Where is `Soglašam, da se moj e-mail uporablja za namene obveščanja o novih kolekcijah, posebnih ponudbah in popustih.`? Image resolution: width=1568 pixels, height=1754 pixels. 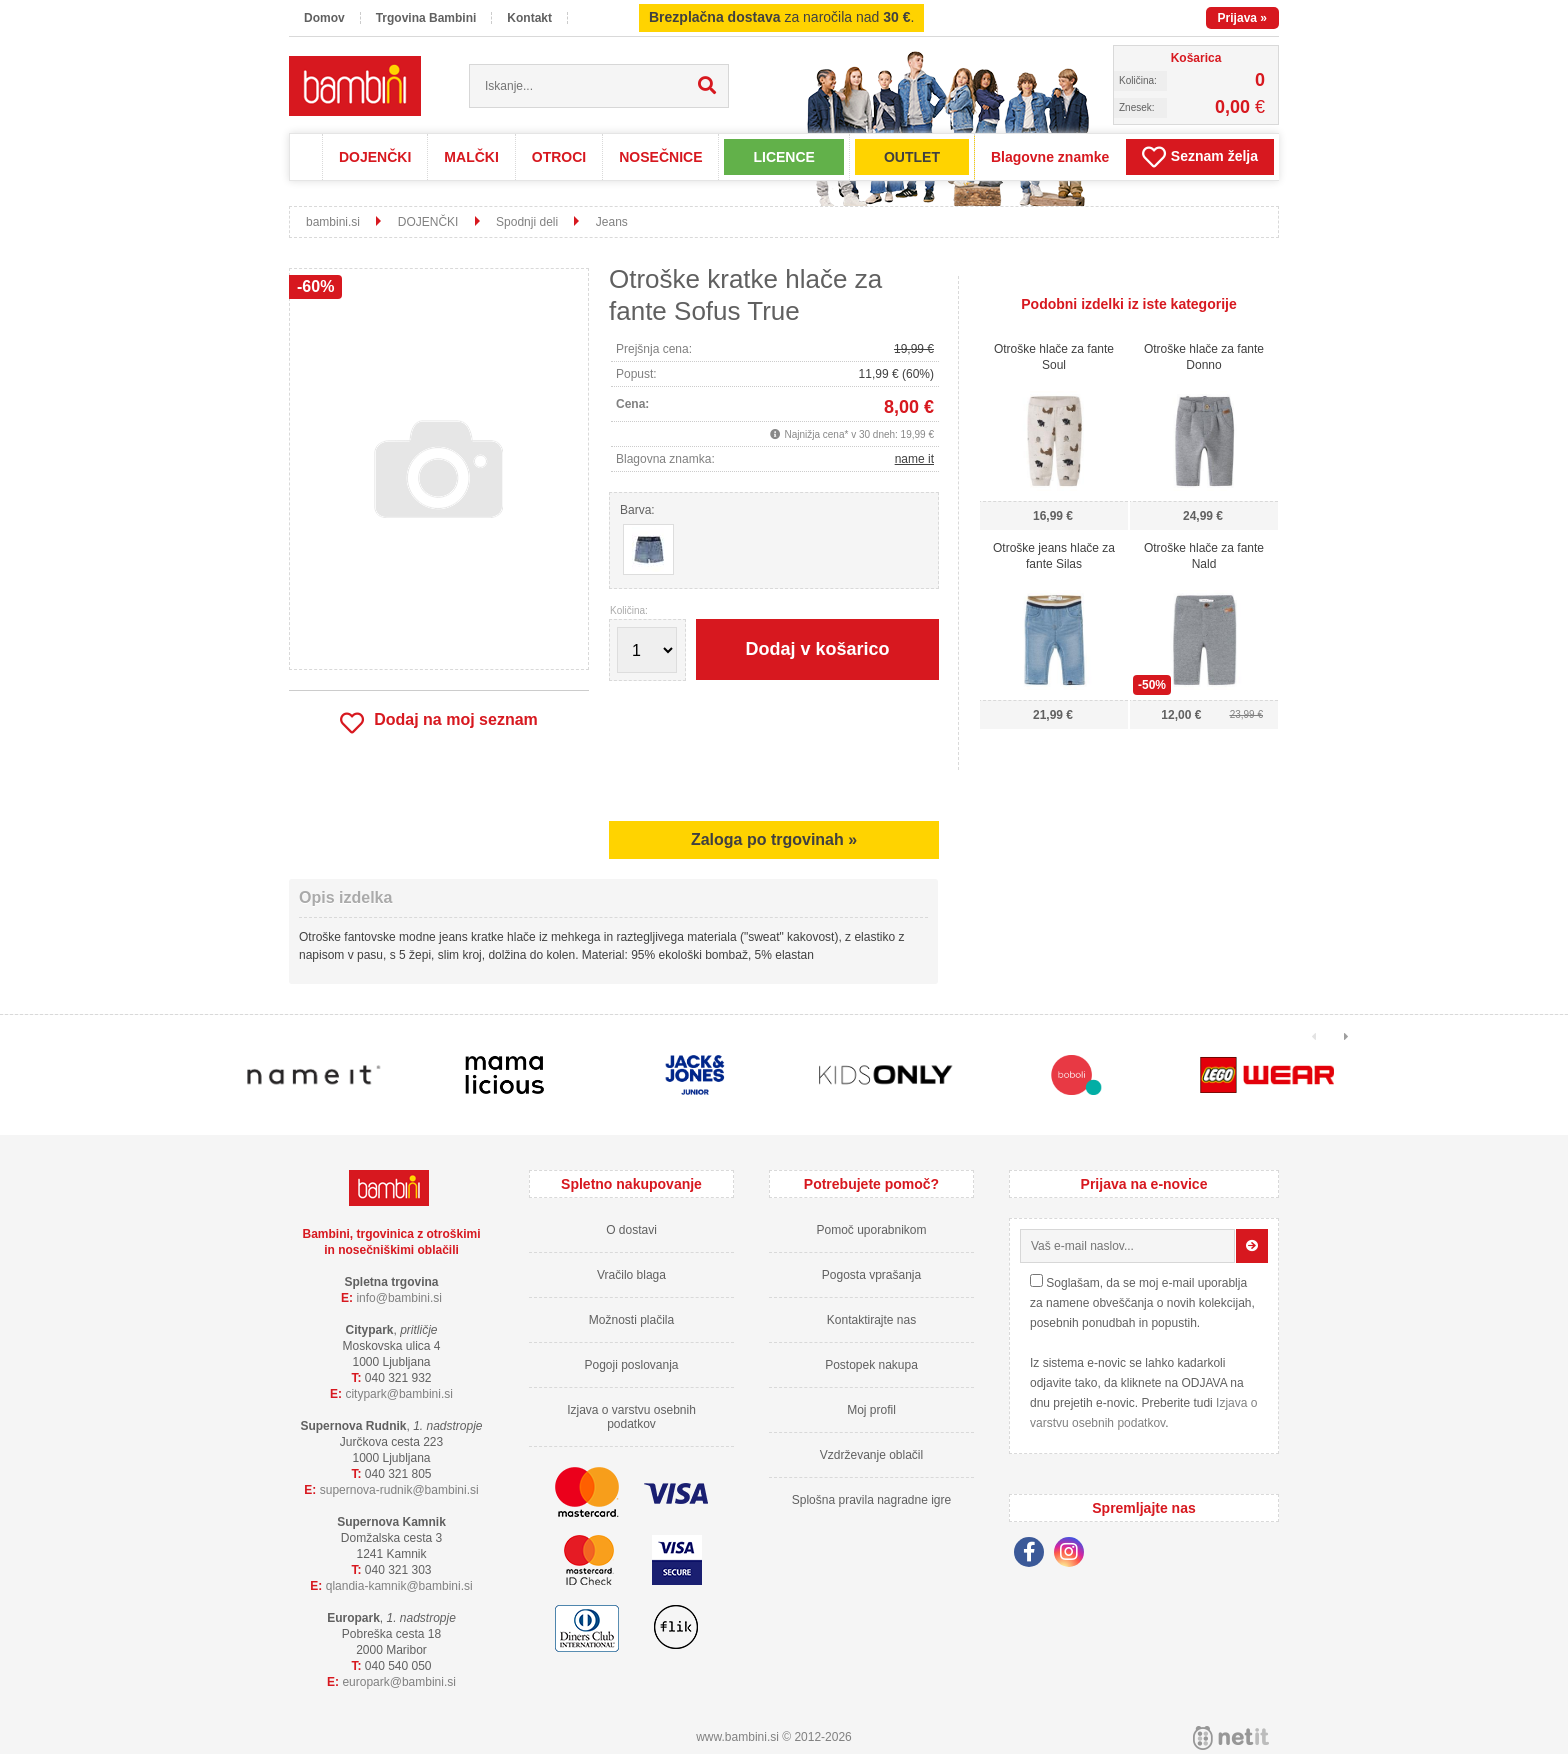
Soglašam, da se moj e-mail uporablja za namene obveščanja o novih kolekcijah, posebnih ponudbah in popustih. is located at coordinates (1142, 1303).